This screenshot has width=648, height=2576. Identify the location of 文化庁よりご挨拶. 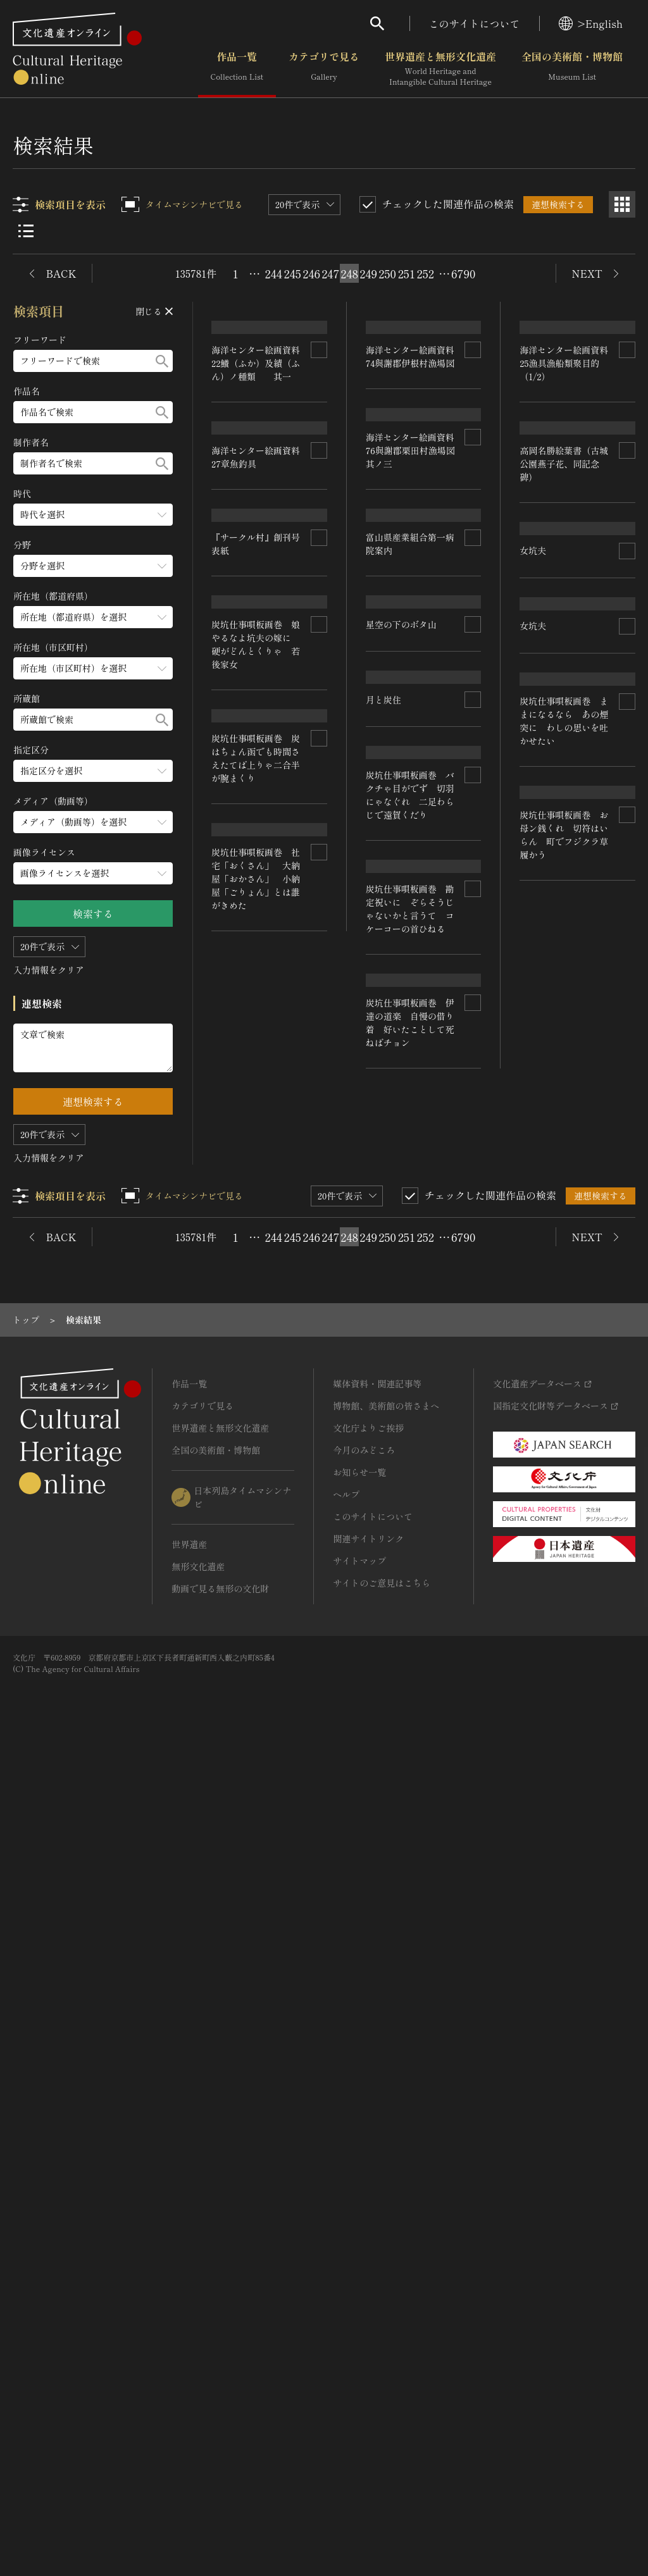
(368, 2254).